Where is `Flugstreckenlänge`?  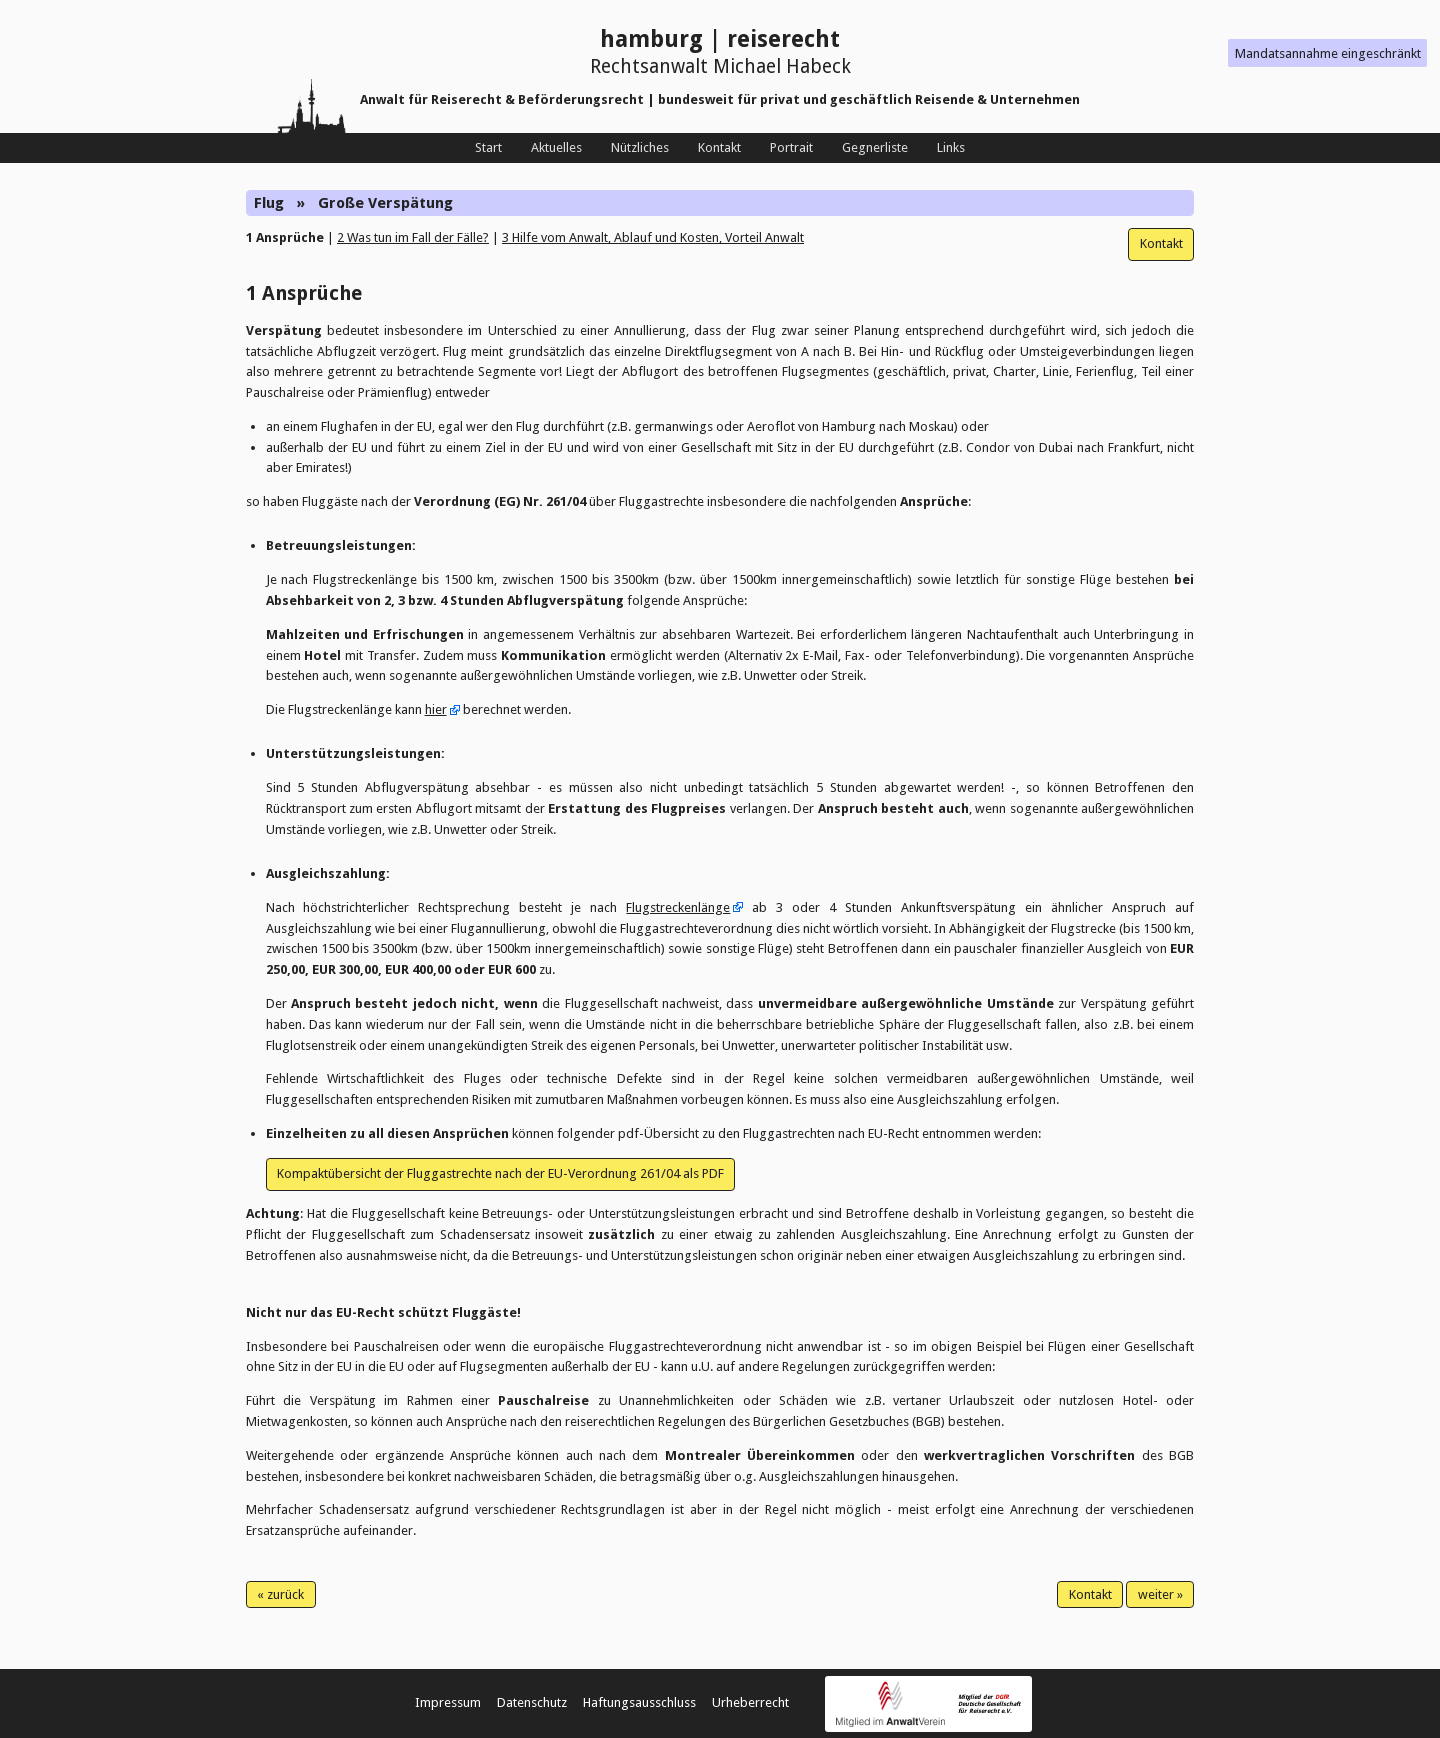
Flugstreckenlänge is located at coordinates (678, 907).